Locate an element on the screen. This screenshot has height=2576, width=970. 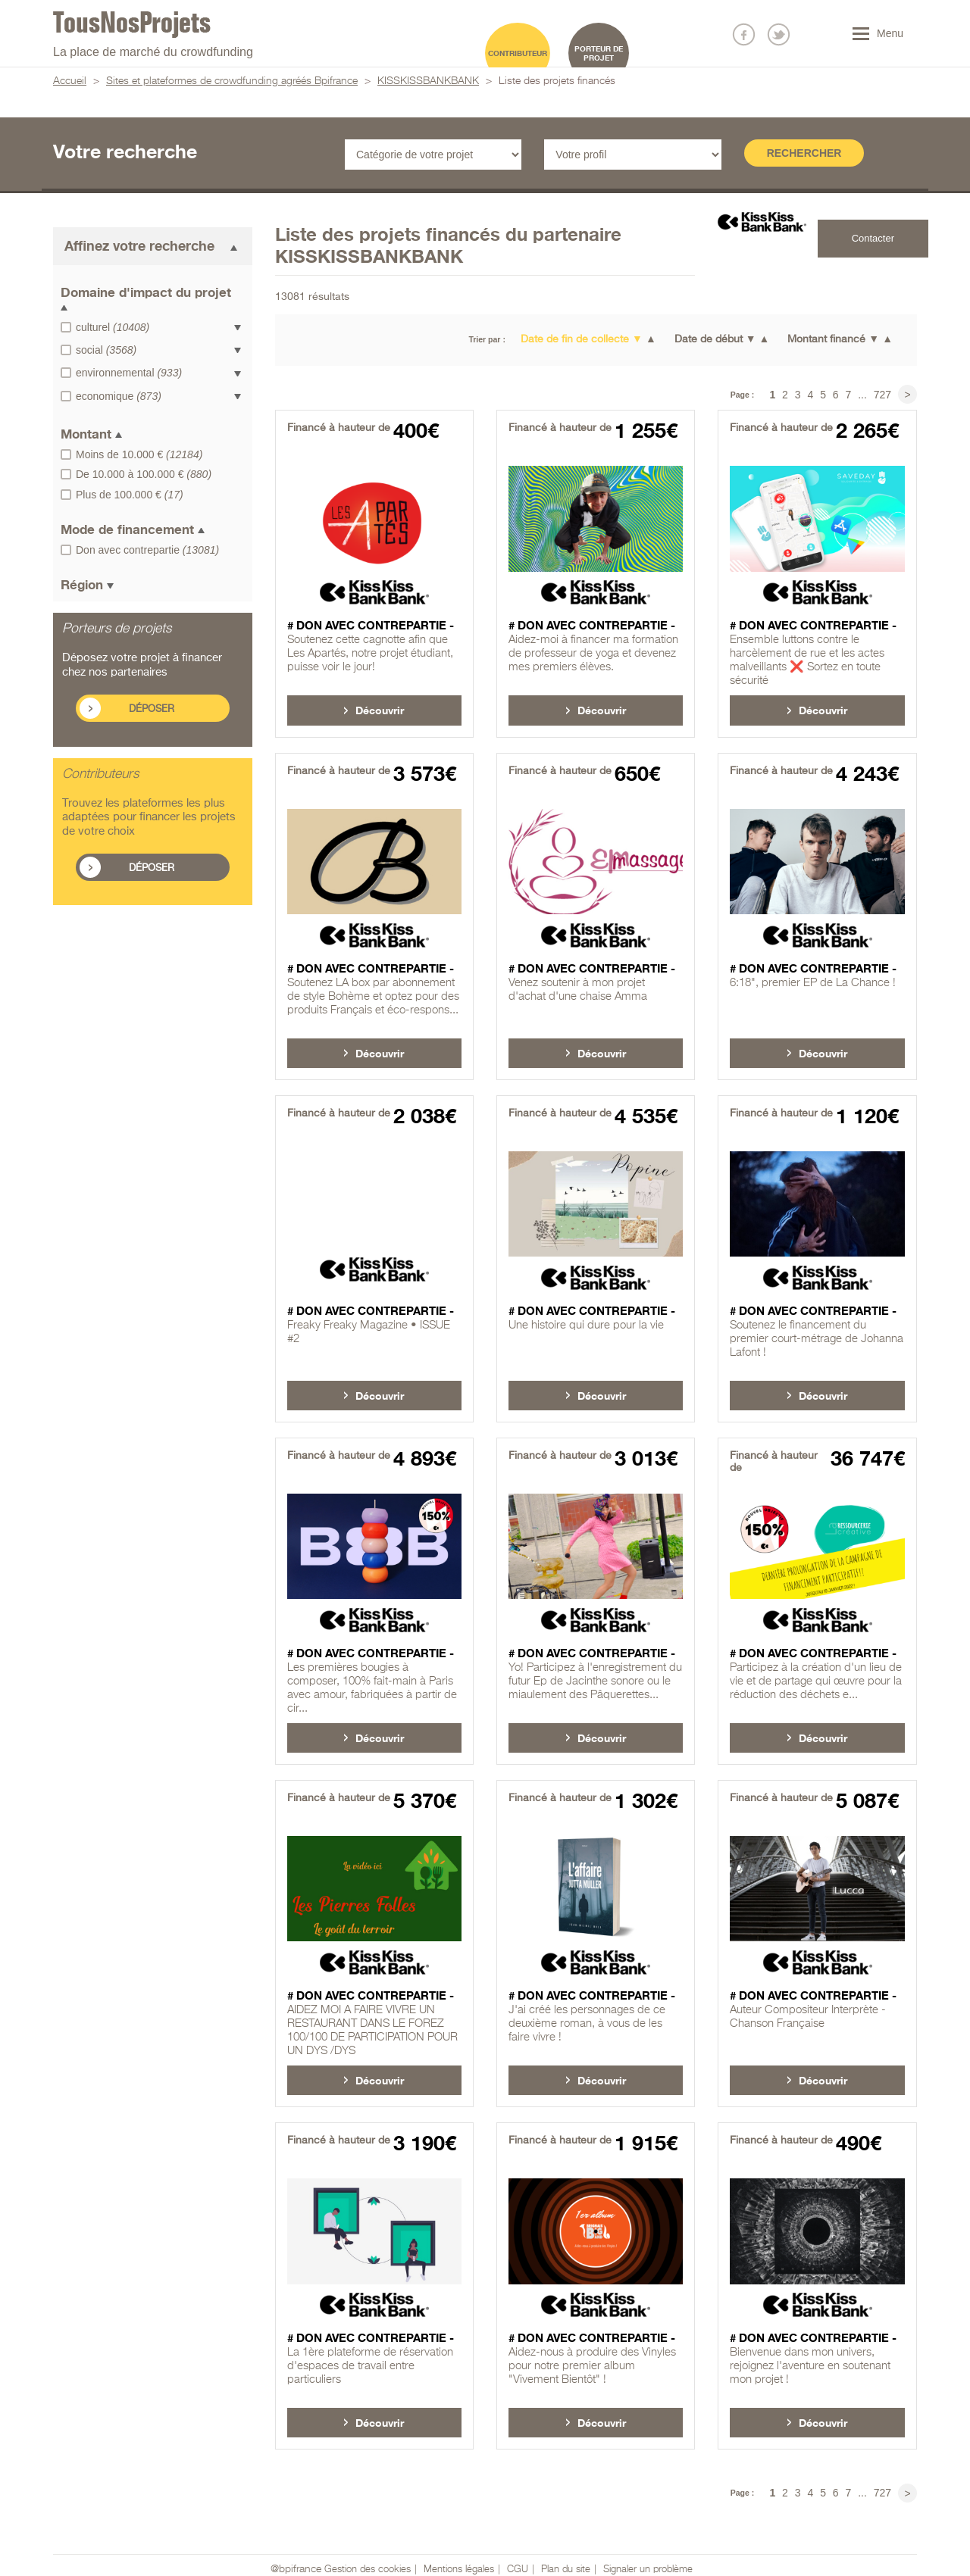
De 10.000 à 100.000 € is located at coordinates (143, 474).